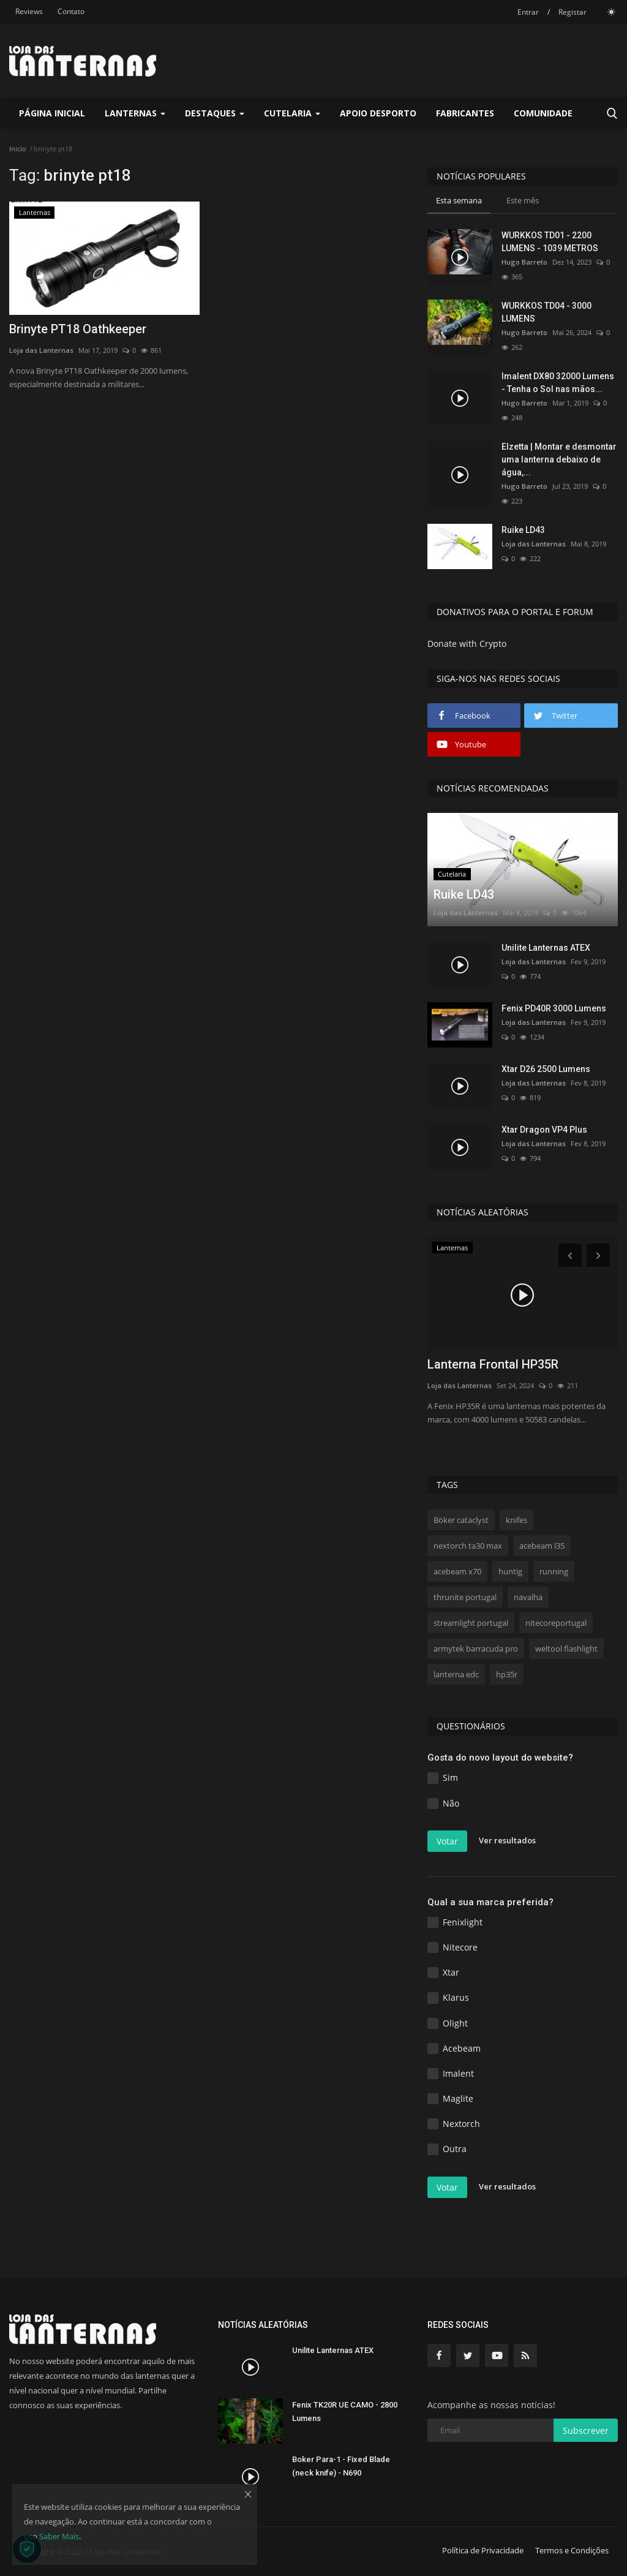 The image size is (627, 2576). What do you see at coordinates (545, 1069) in the screenshot?
I see `Xtar D26 2500 Lumens` at bounding box center [545, 1069].